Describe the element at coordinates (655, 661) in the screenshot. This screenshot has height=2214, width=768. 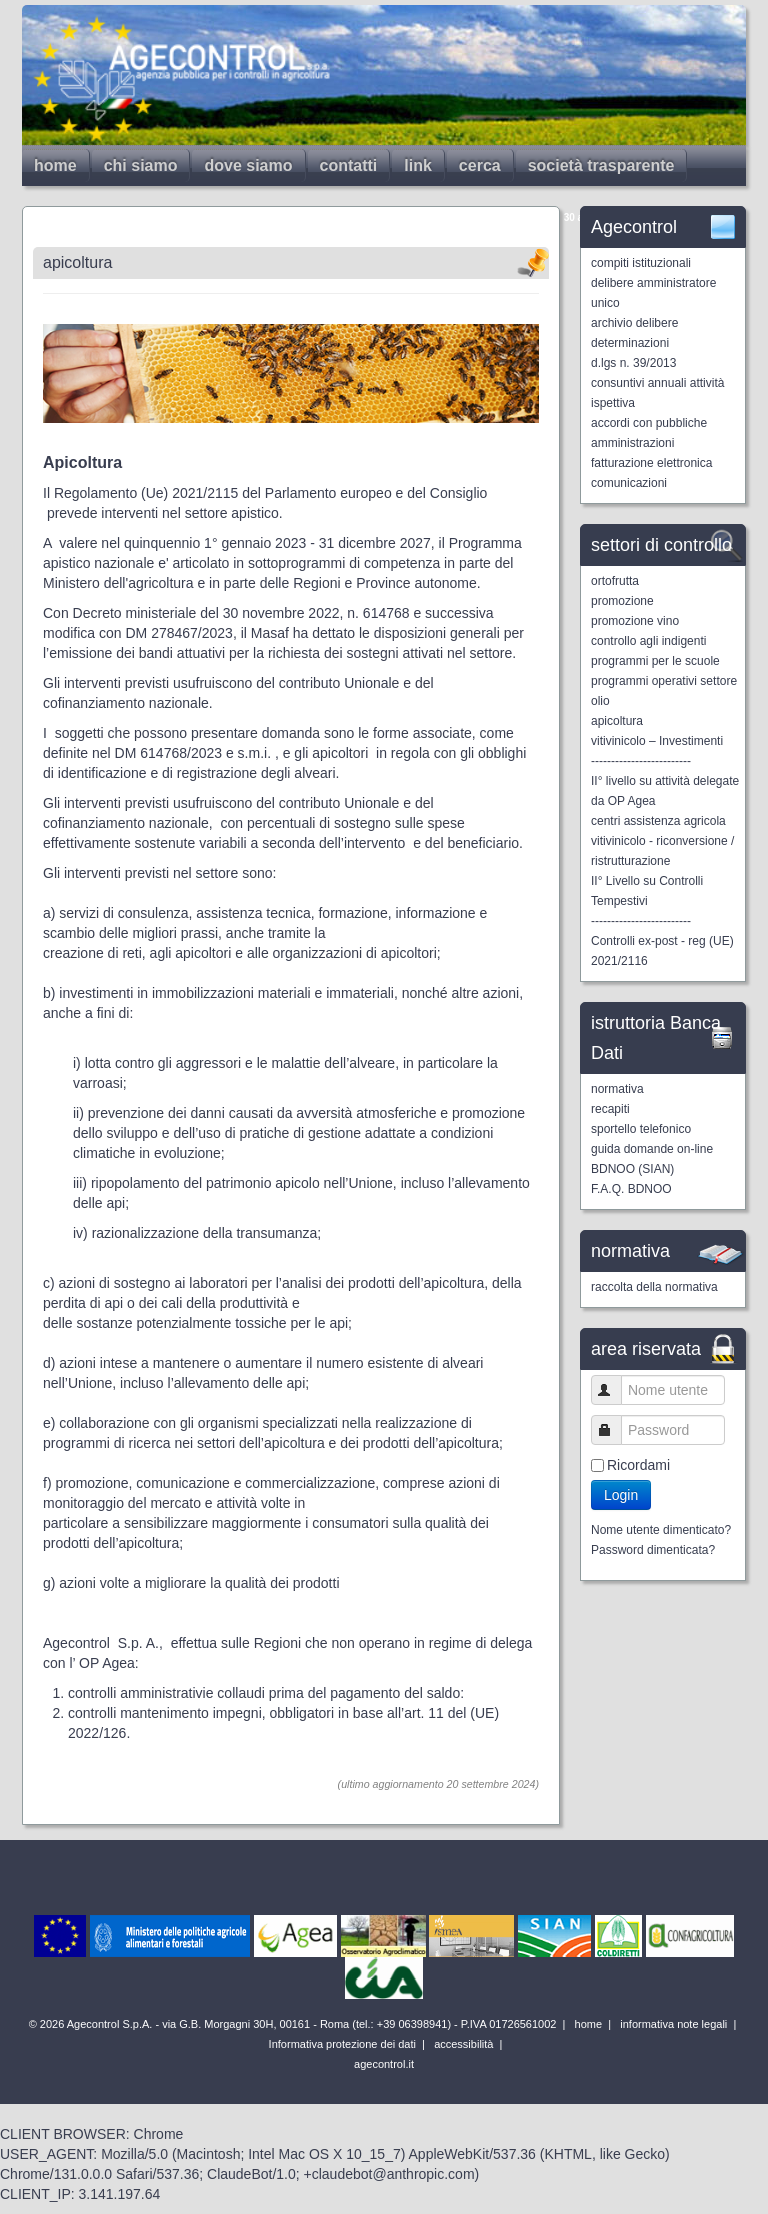
I see `programmi per le scuole` at that location.